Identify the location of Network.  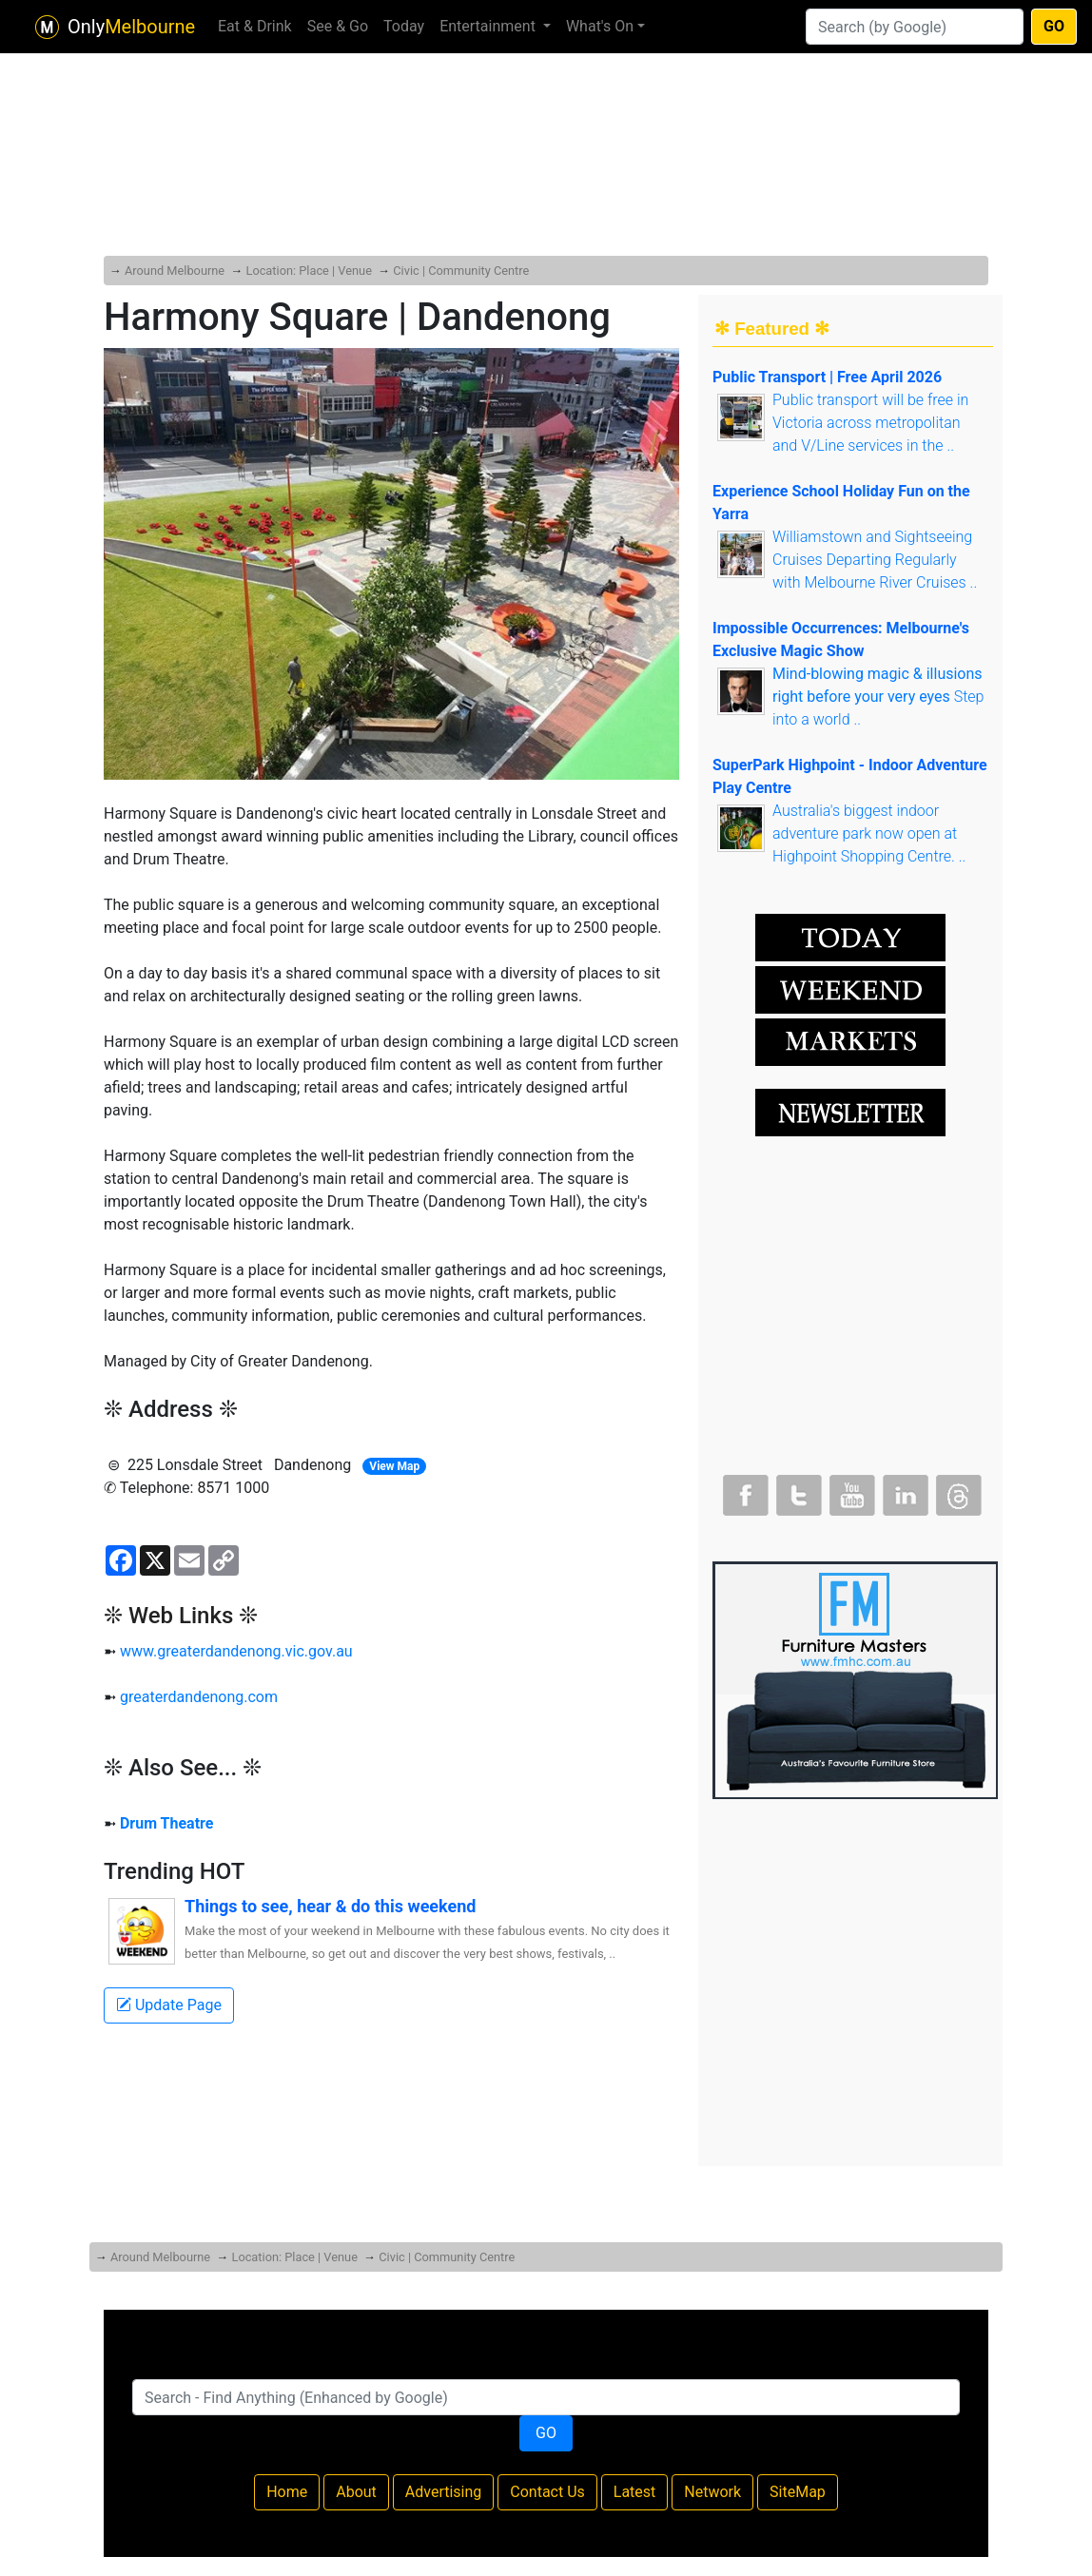
(712, 2492).